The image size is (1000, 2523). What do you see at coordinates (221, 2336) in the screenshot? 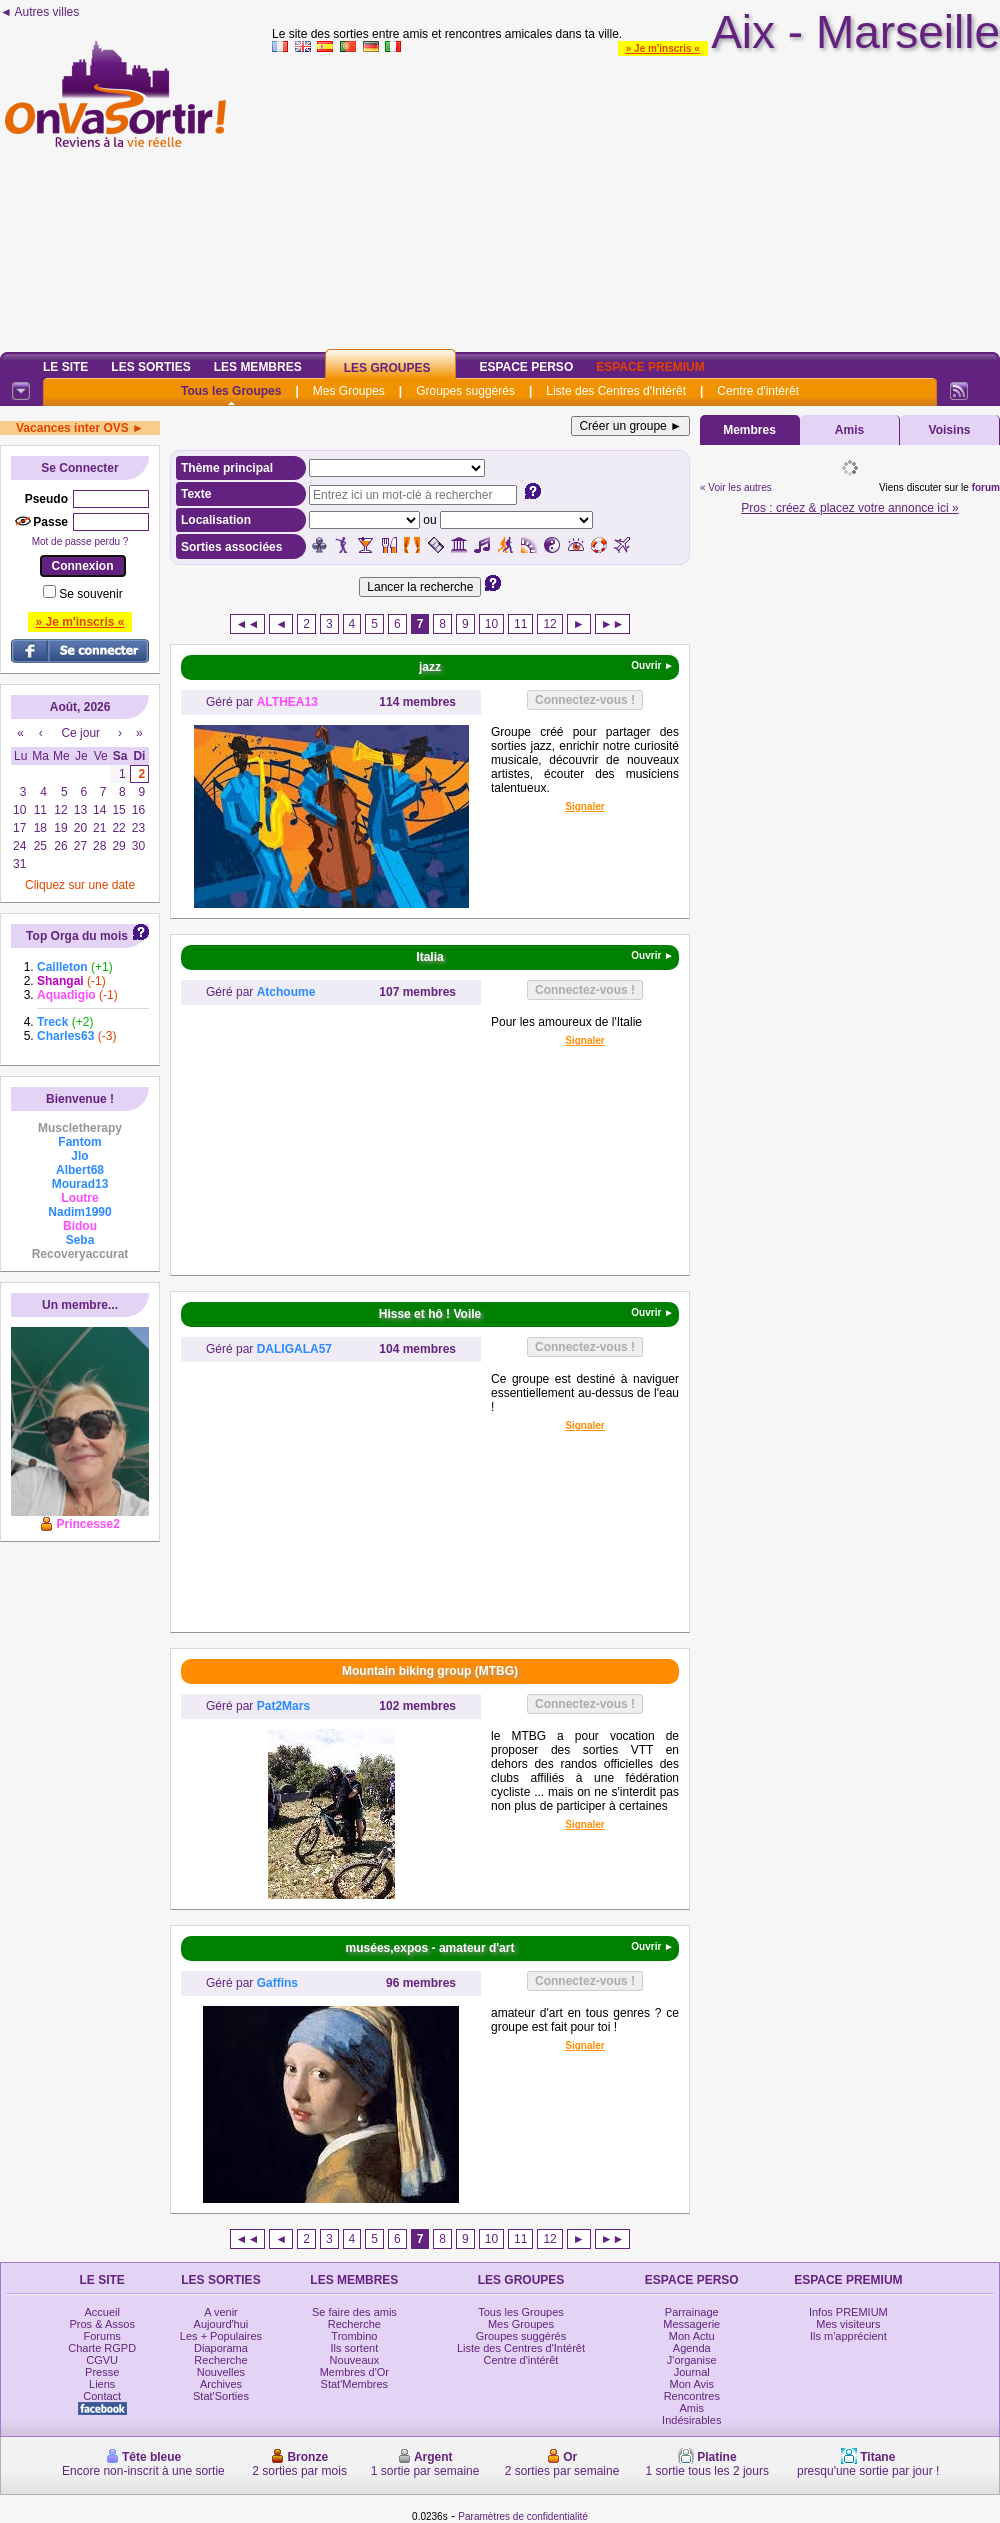
I see `Les + Populaires` at bounding box center [221, 2336].